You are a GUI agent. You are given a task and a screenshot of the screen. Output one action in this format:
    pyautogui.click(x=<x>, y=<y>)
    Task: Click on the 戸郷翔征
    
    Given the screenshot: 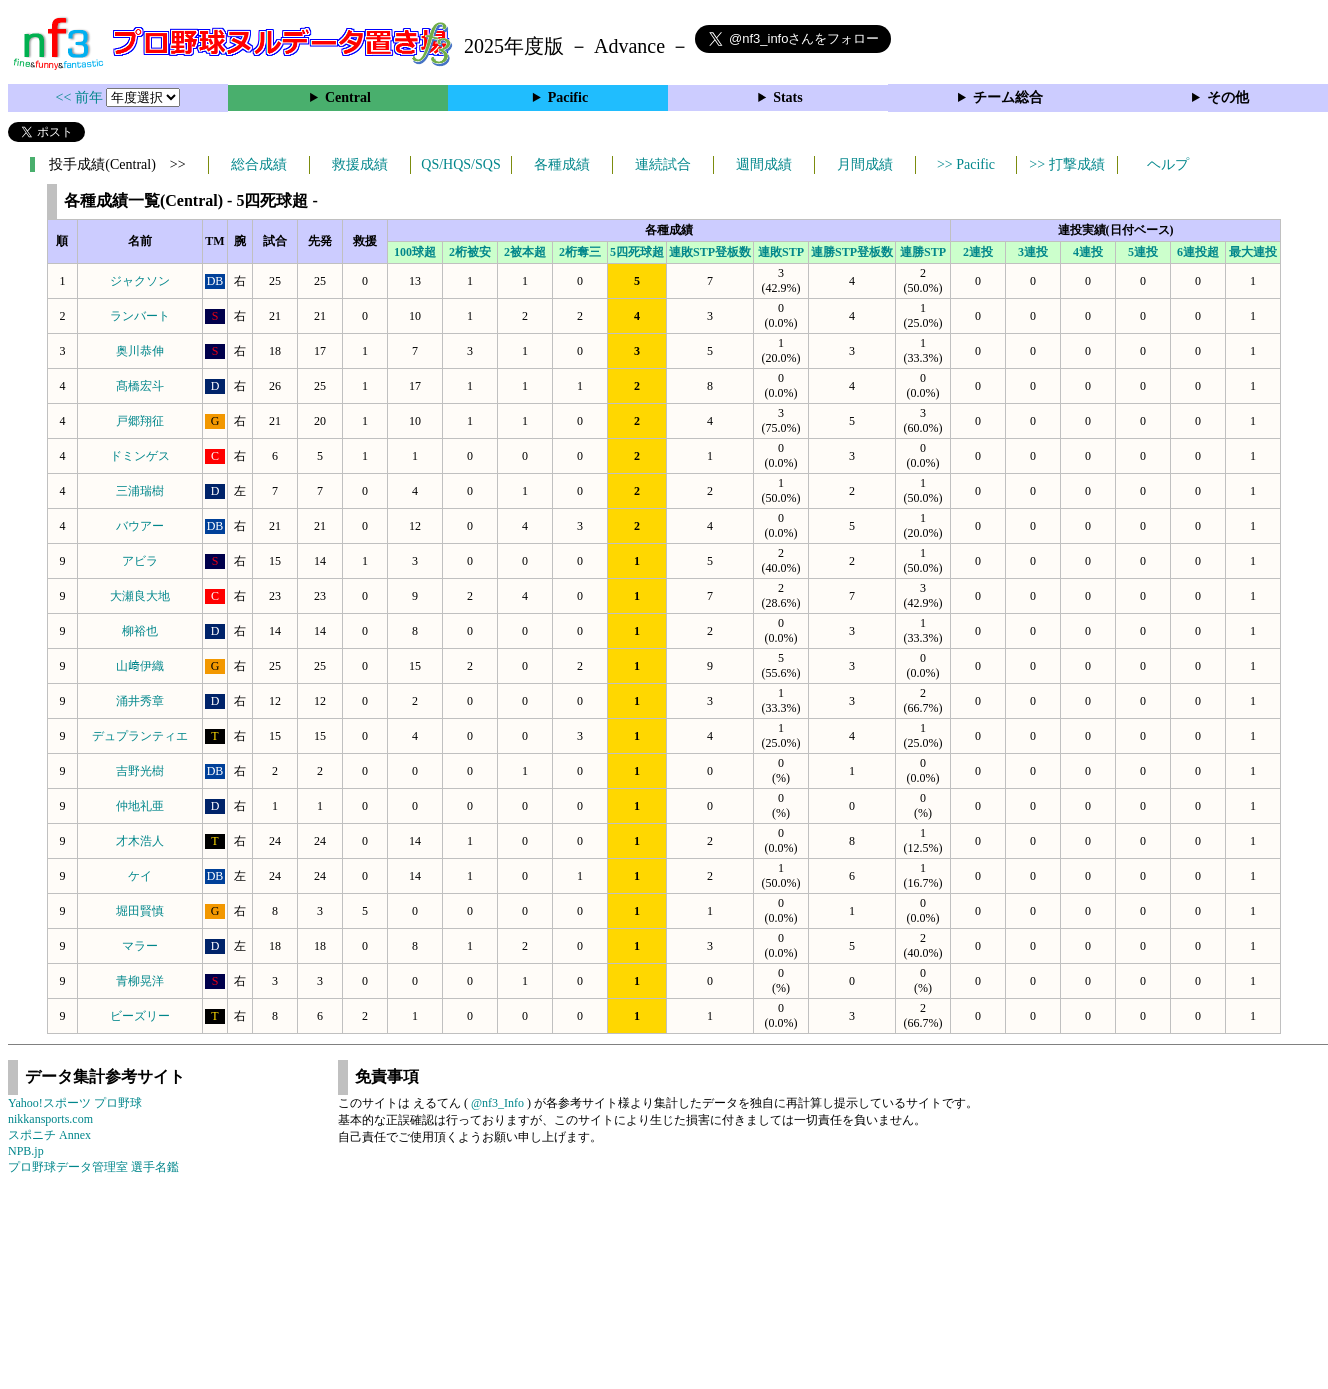 What is the action you would take?
    pyautogui.click(x=140, y=421)
    